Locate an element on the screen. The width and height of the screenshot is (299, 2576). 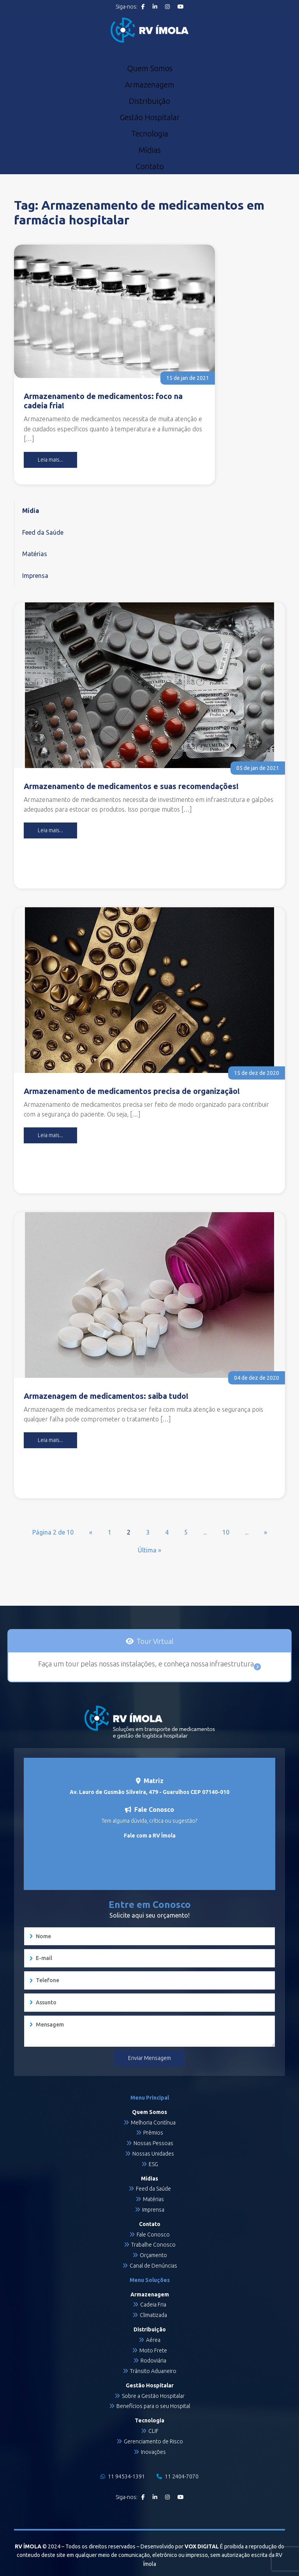
Fale Conosco is located at coordinates (153, 2234).